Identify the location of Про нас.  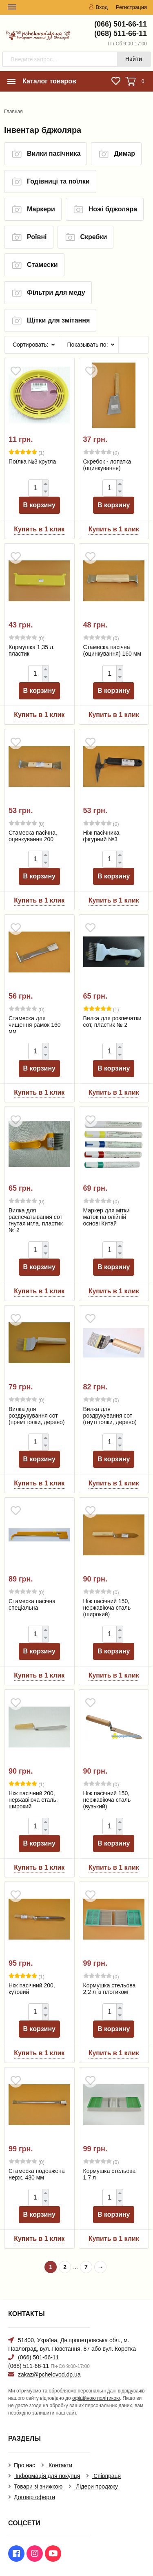
(24, 2465).